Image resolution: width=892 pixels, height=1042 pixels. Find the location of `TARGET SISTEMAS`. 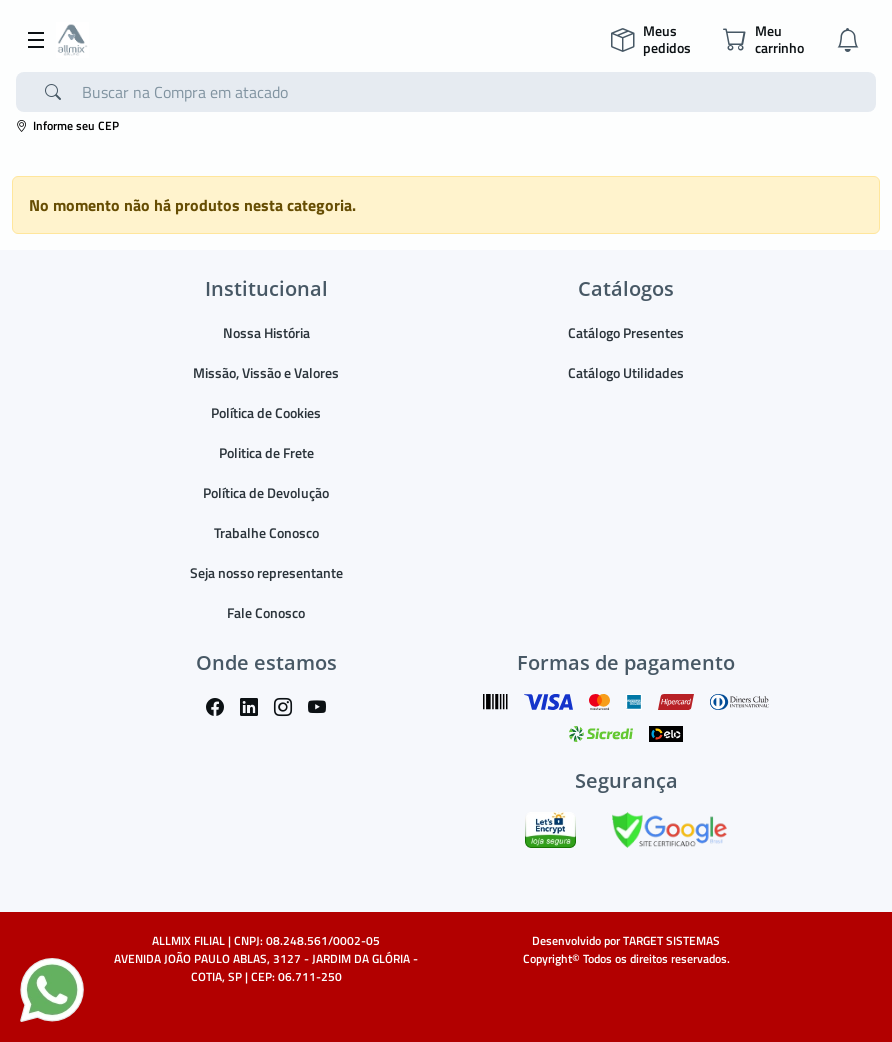

TARGET SISTEMAS is located at coordinates (671, 940).